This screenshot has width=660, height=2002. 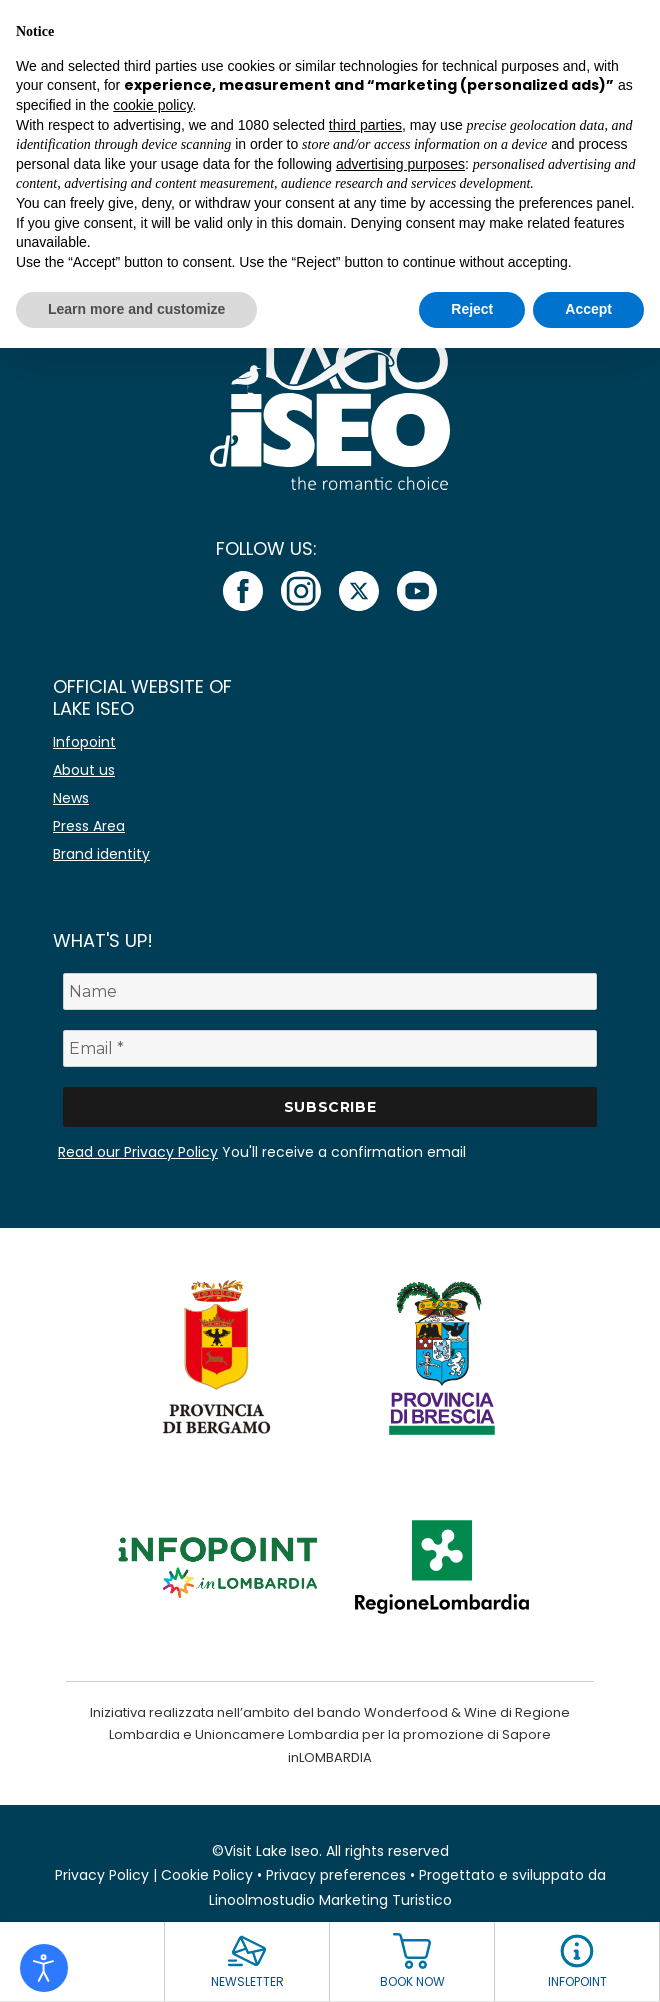 I want to click on Reject [button], so click(x=472, y=309).